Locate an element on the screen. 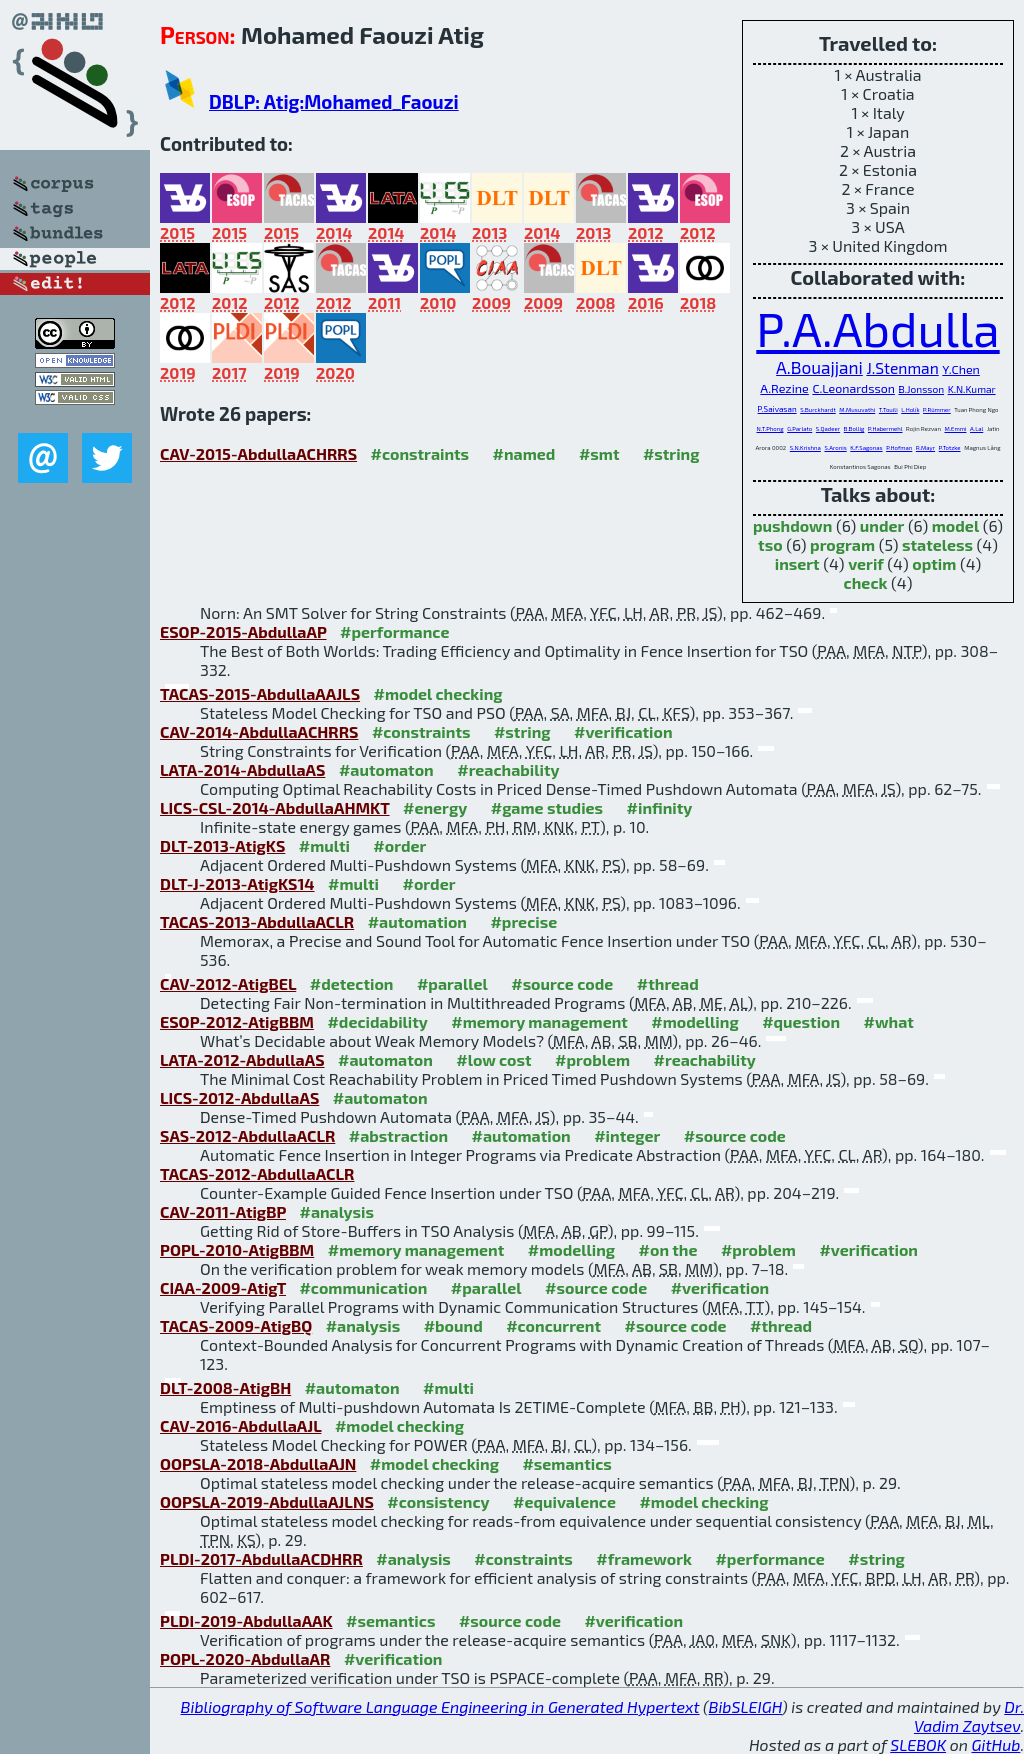 The image size is (1024, 1754). #decidability is located at coordinates (377, 1021).